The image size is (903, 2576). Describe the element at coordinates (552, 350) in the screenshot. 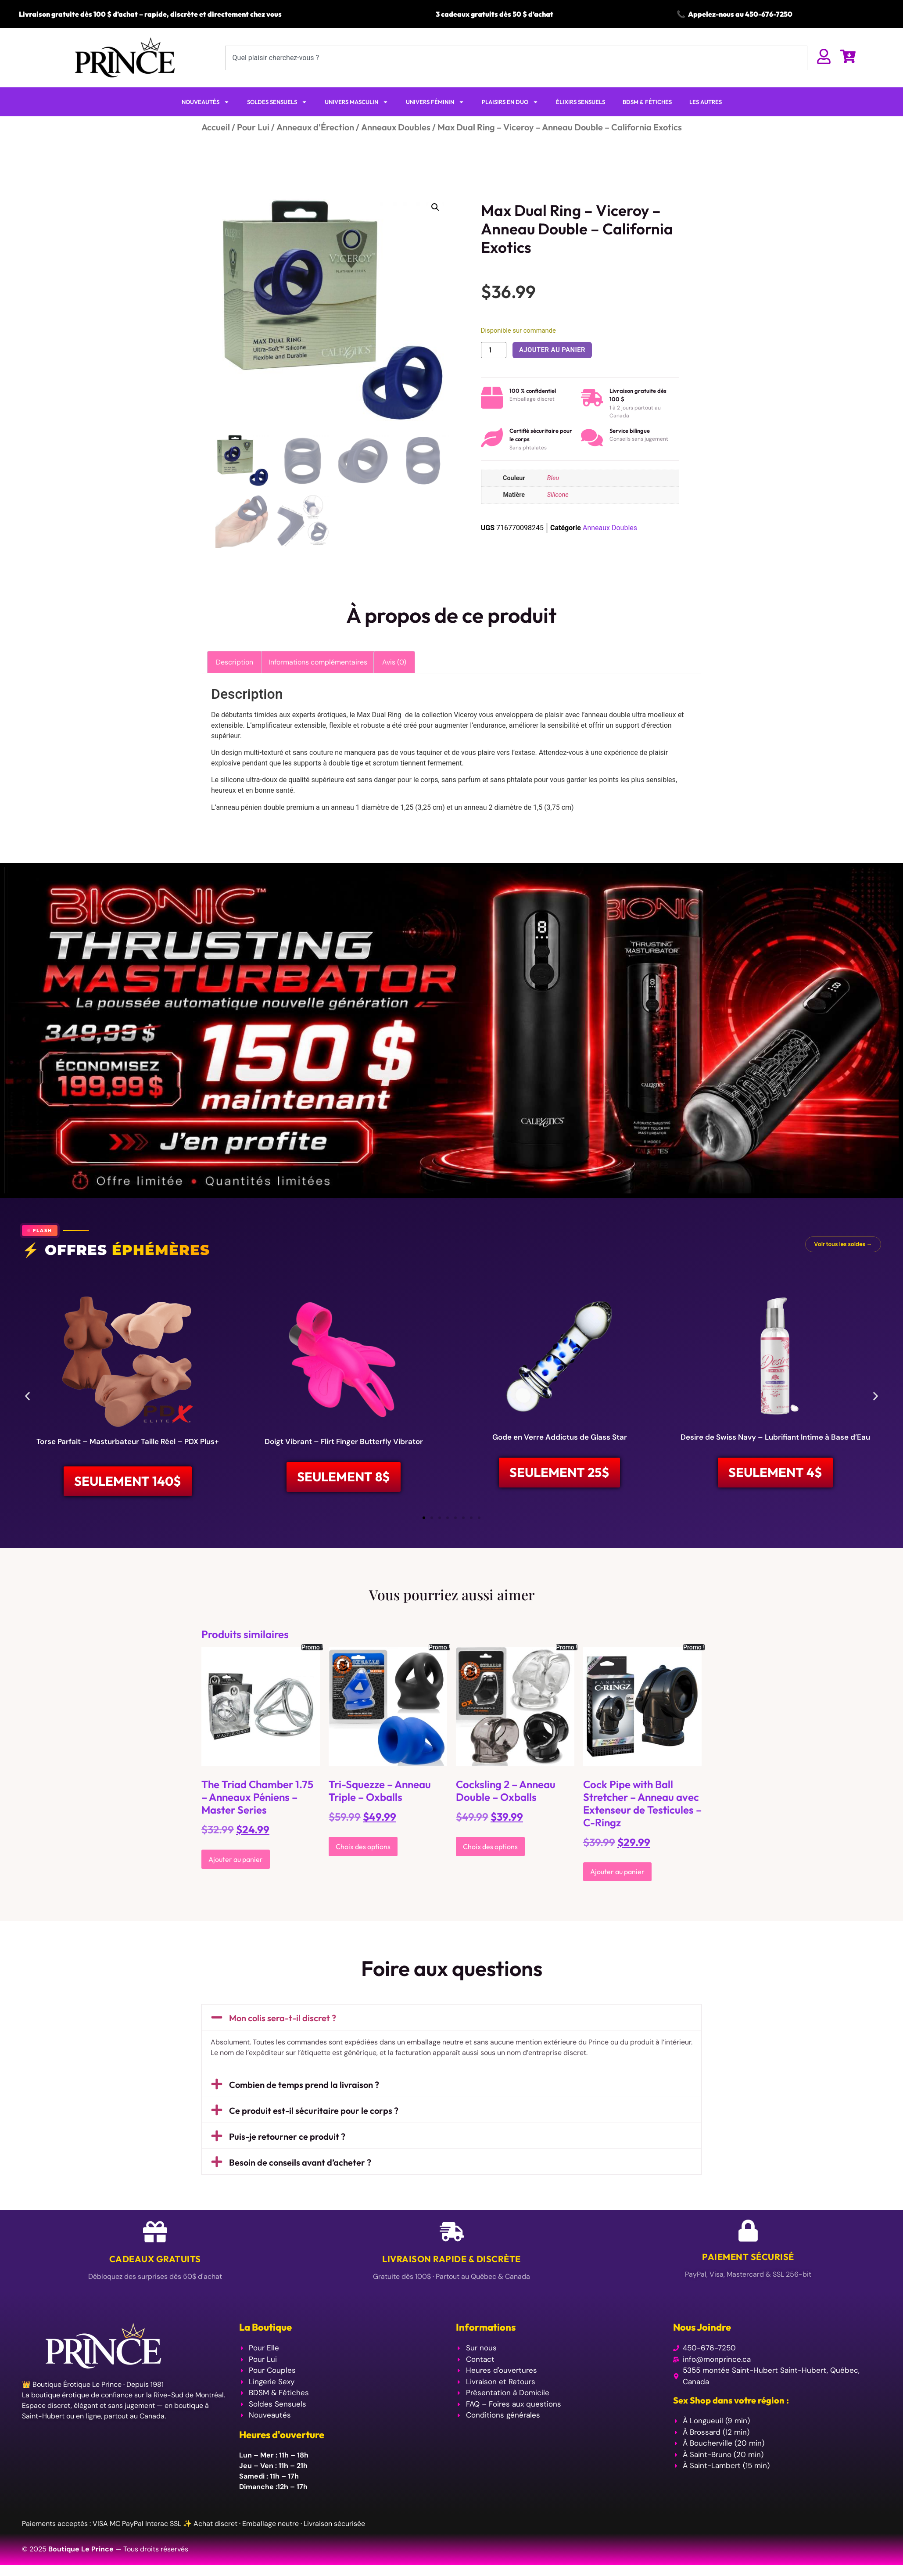

I see `Ajouter au panier` at that location.